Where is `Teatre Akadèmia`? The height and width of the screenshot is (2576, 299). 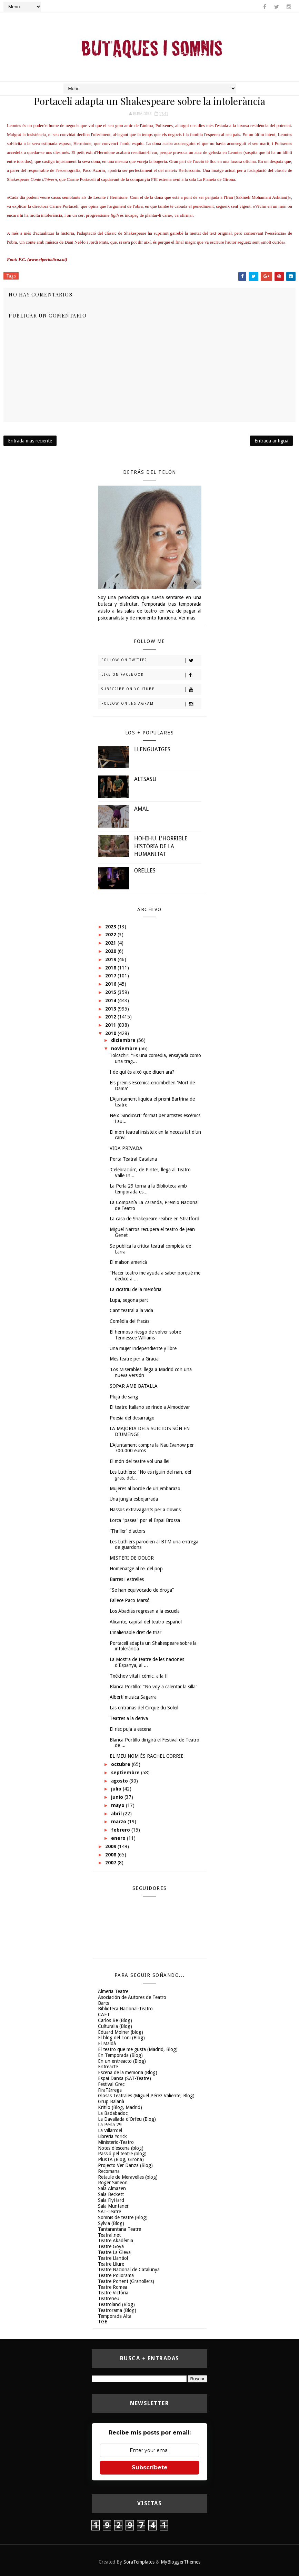 Teatre Akadèmia is located at coordinates (115, 2240).